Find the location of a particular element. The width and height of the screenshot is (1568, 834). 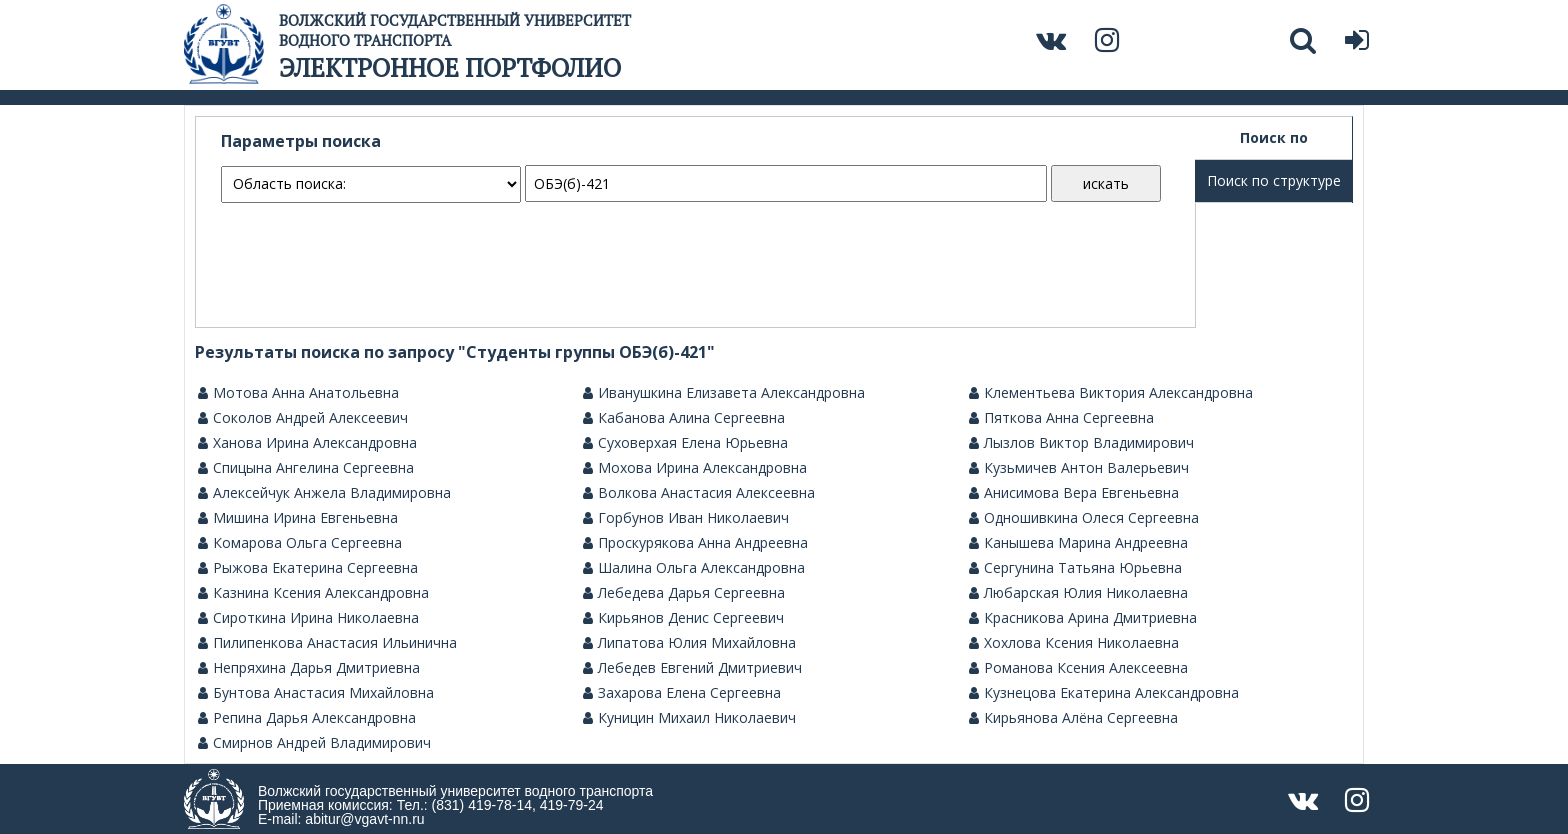

Поиск по структуре is located at coordinates (1274, 180).